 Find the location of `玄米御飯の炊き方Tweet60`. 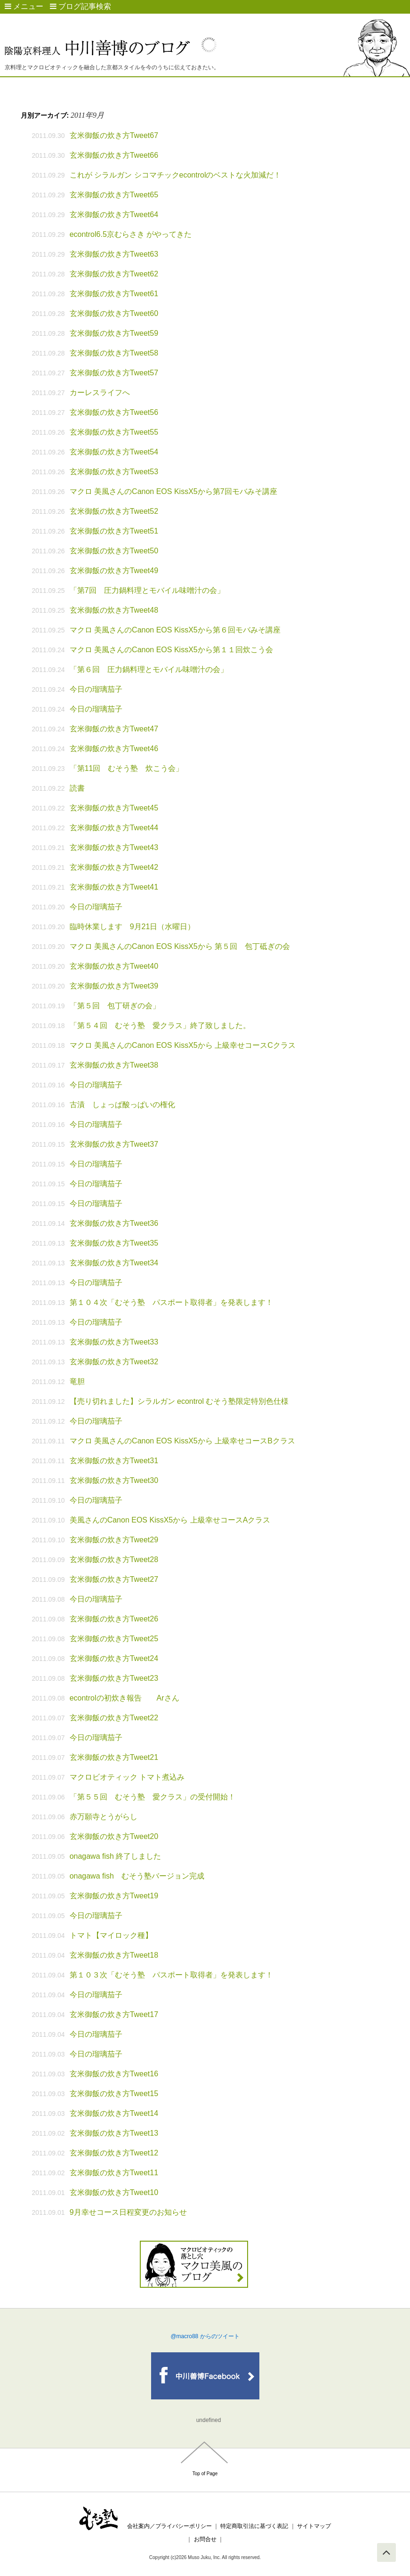

玄米御飯の炊き方Tweet60 is located at coordinates (114, 313).